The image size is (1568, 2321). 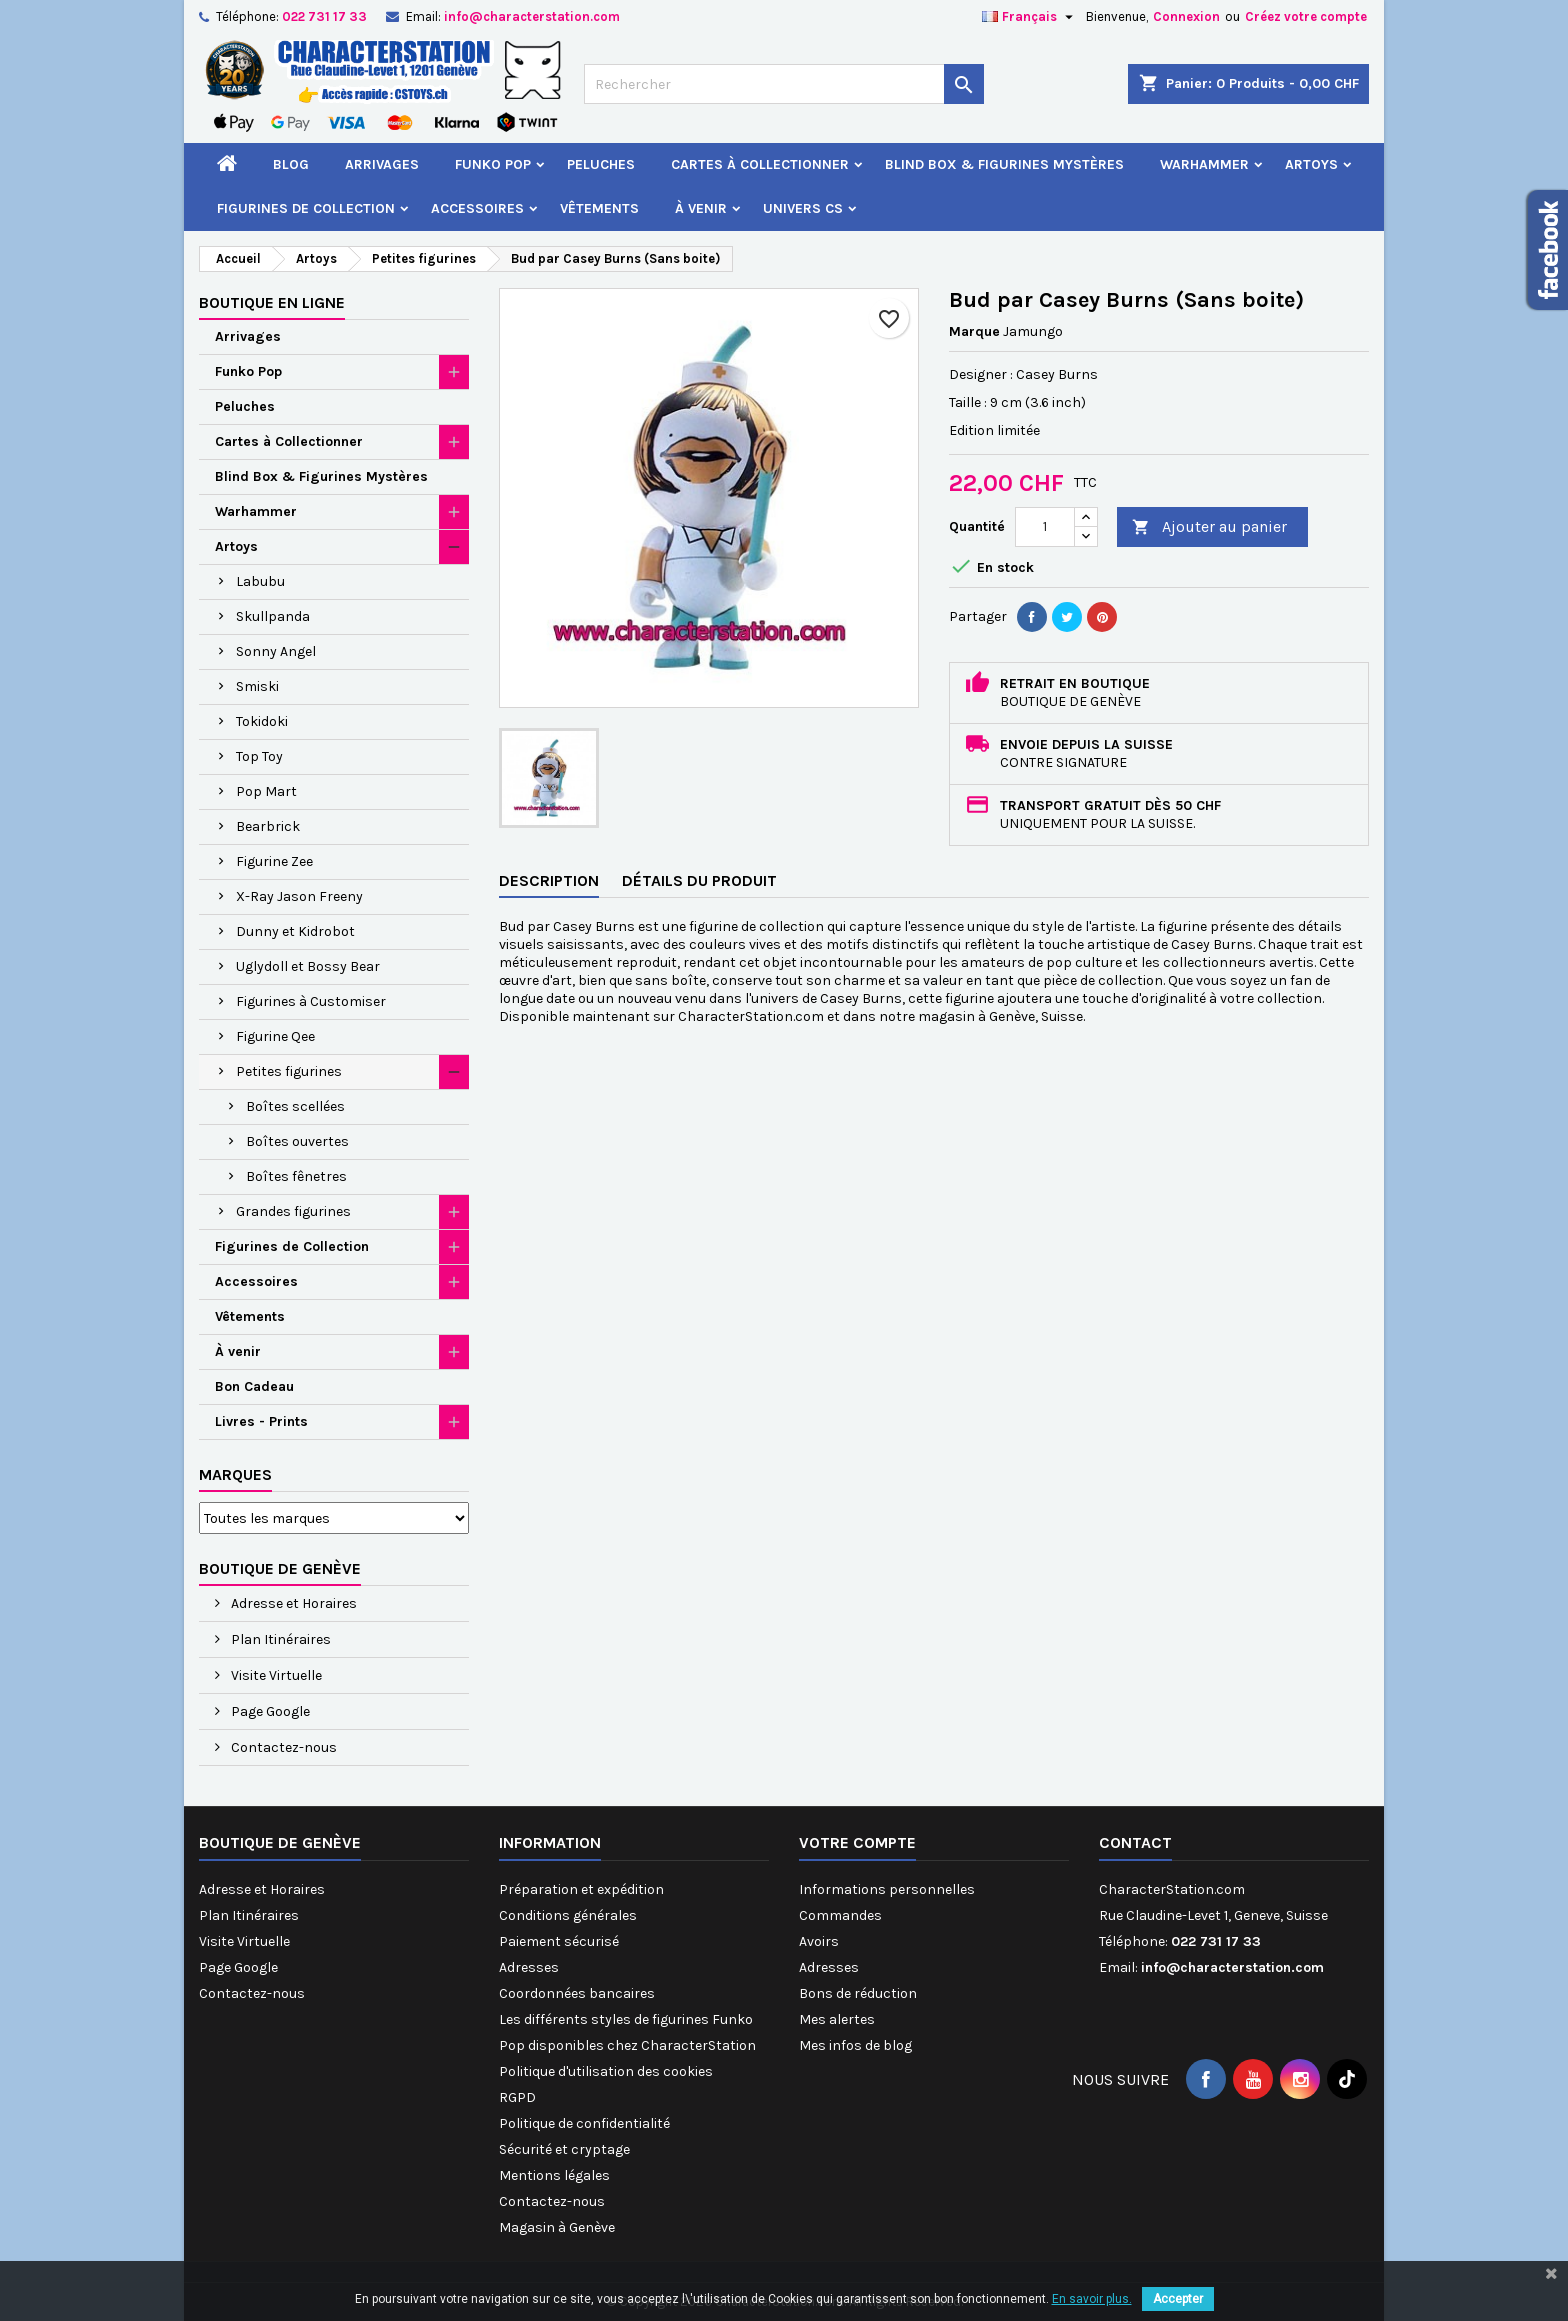 What do you see at coordinates (269, 1711) in the screenshot?
I see `Page Google` at bounding box center [269, 1711].